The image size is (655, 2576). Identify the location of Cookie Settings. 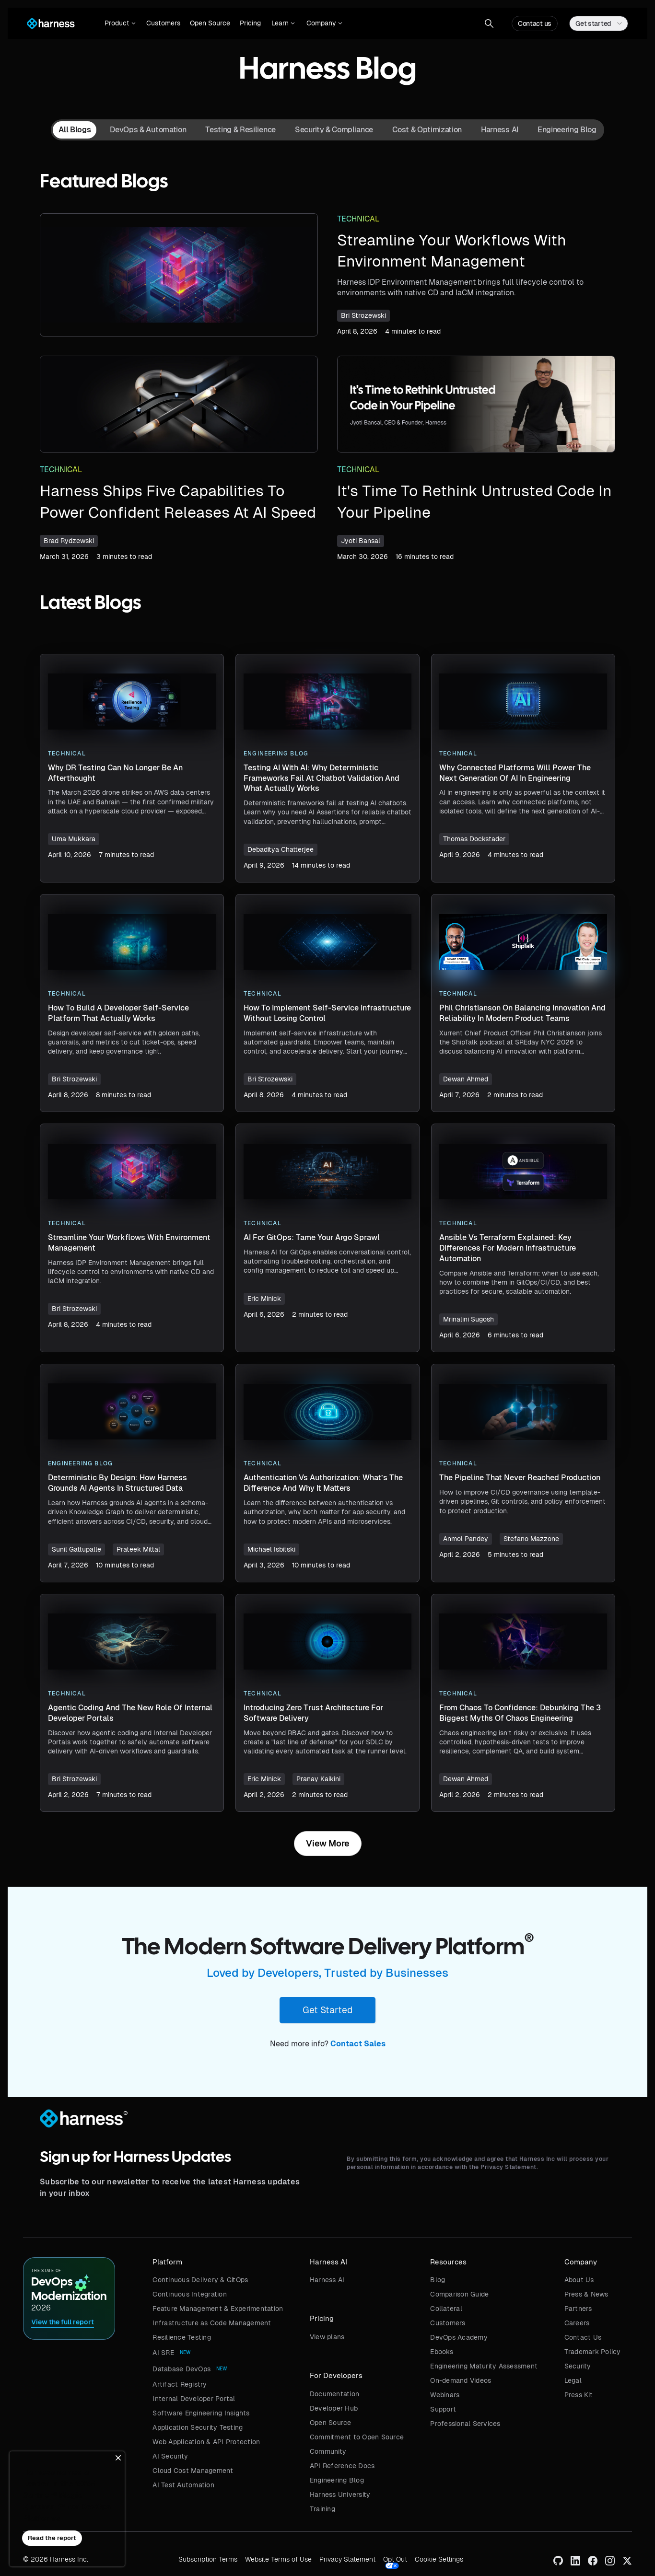
(439, 2559).